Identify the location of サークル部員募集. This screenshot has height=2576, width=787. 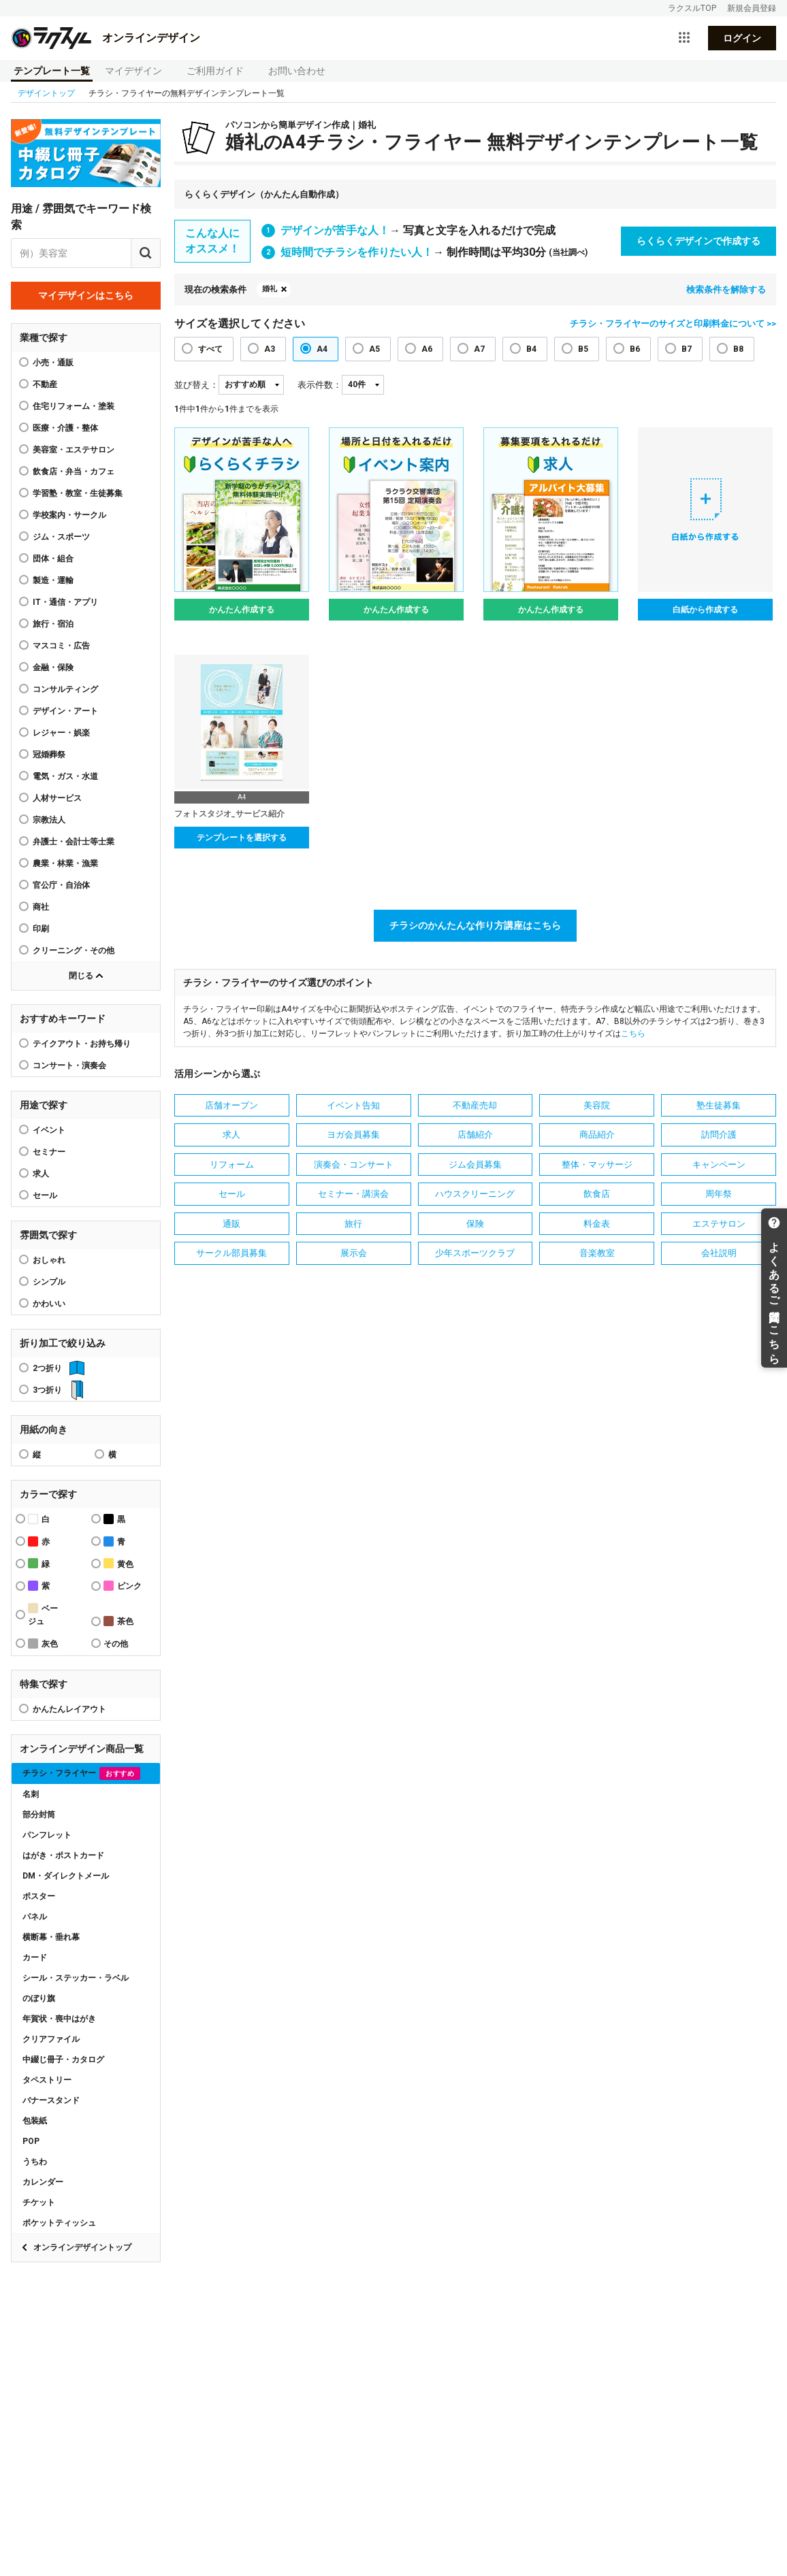
(231, 1253).